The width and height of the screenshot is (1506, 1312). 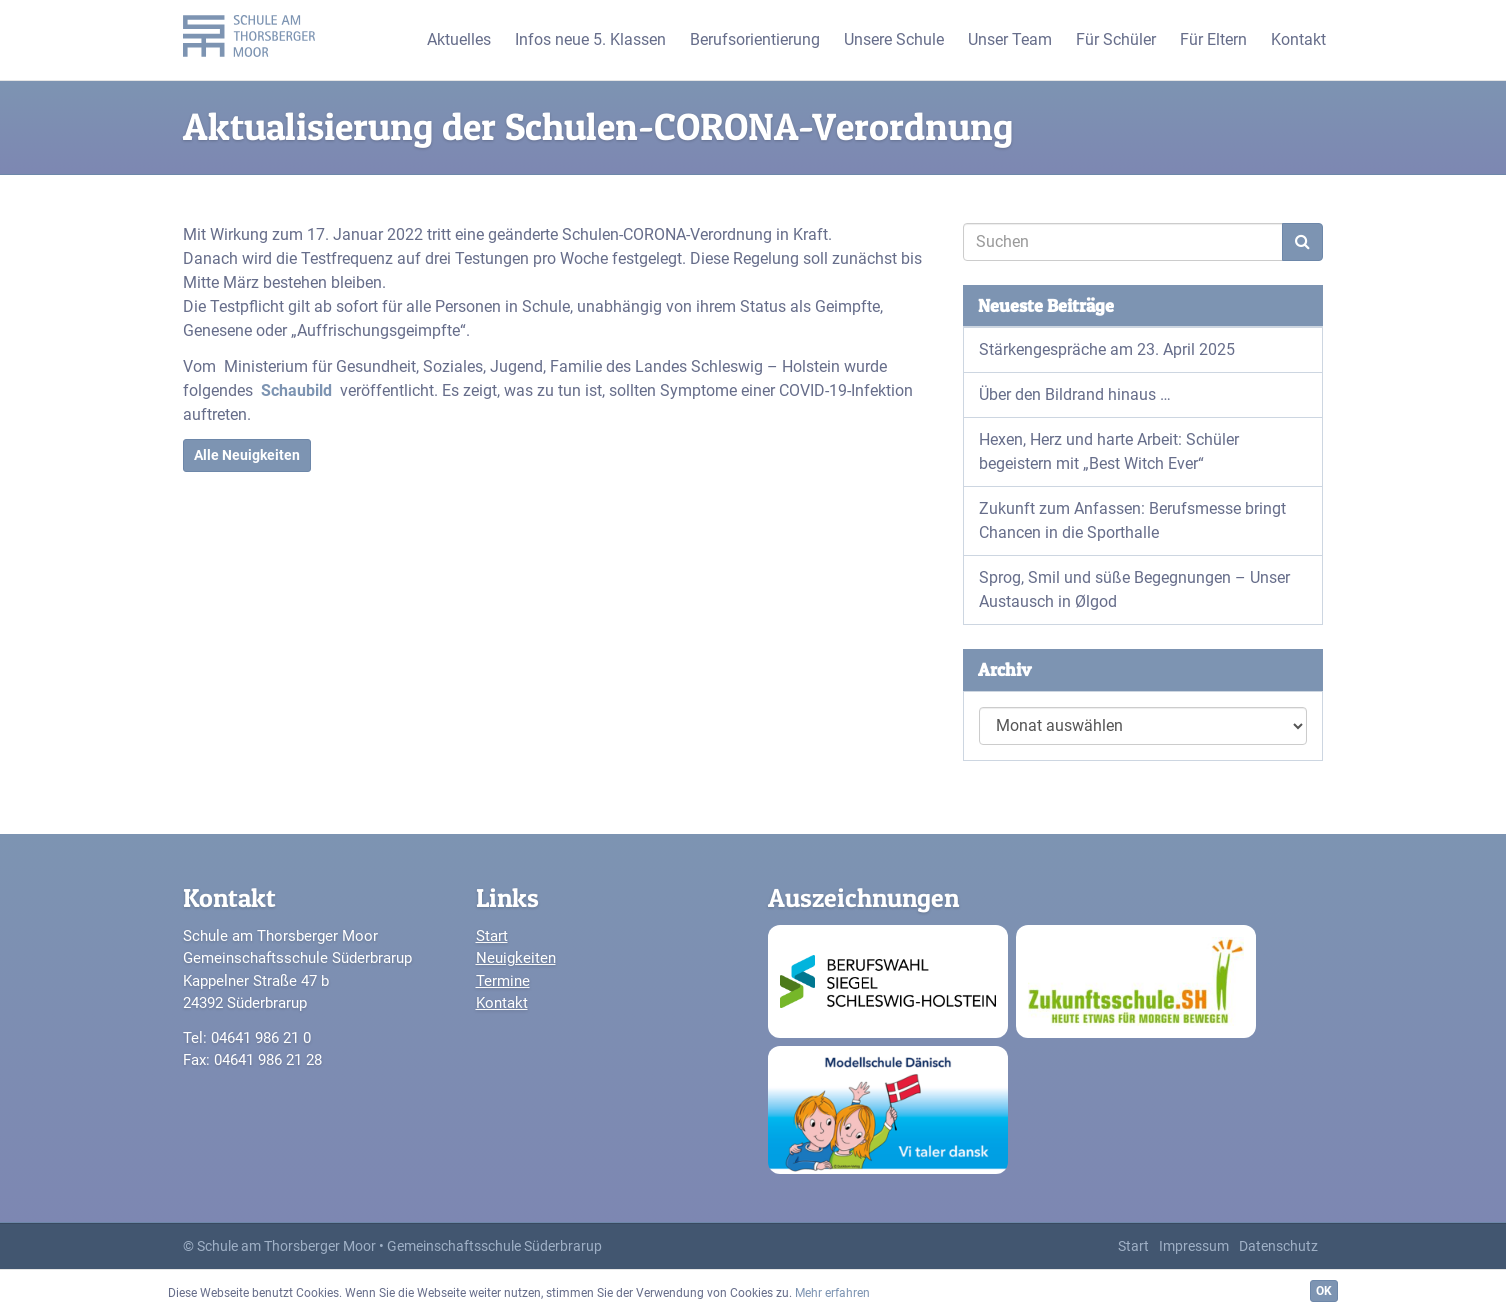 I want to click on Neuigkeiten, so click(x=516, y=958).